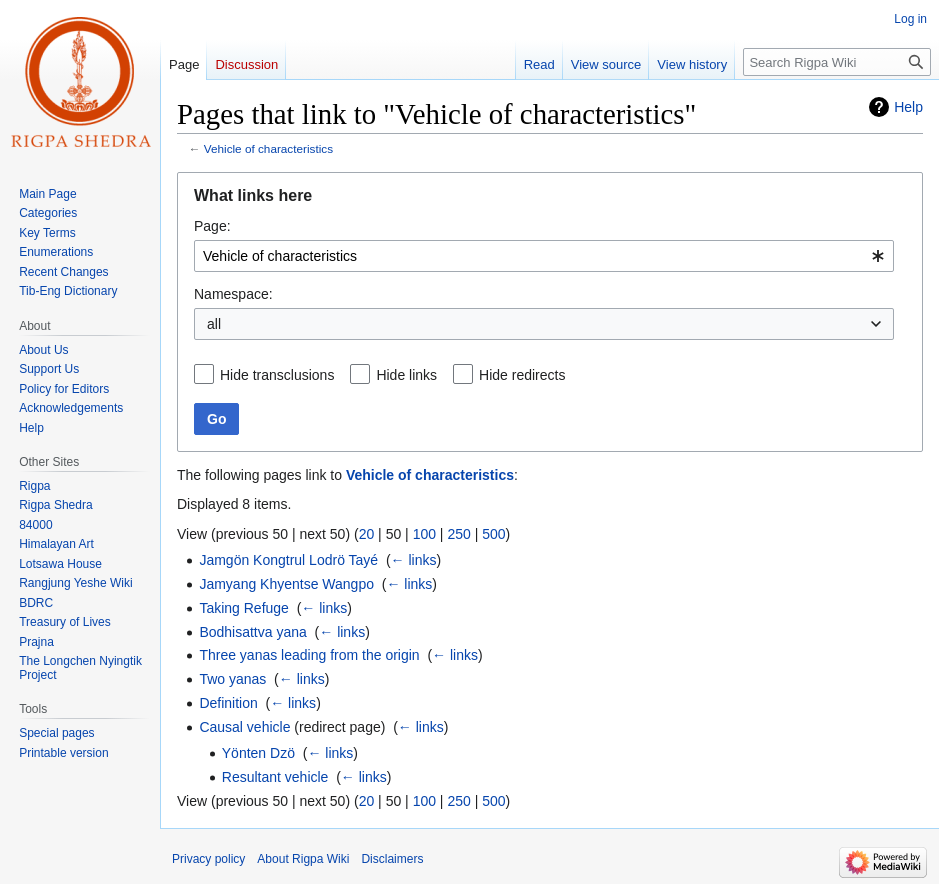 The height and width of the screenshot is (884, 939). I want to click on Page:, so click(212, 226).